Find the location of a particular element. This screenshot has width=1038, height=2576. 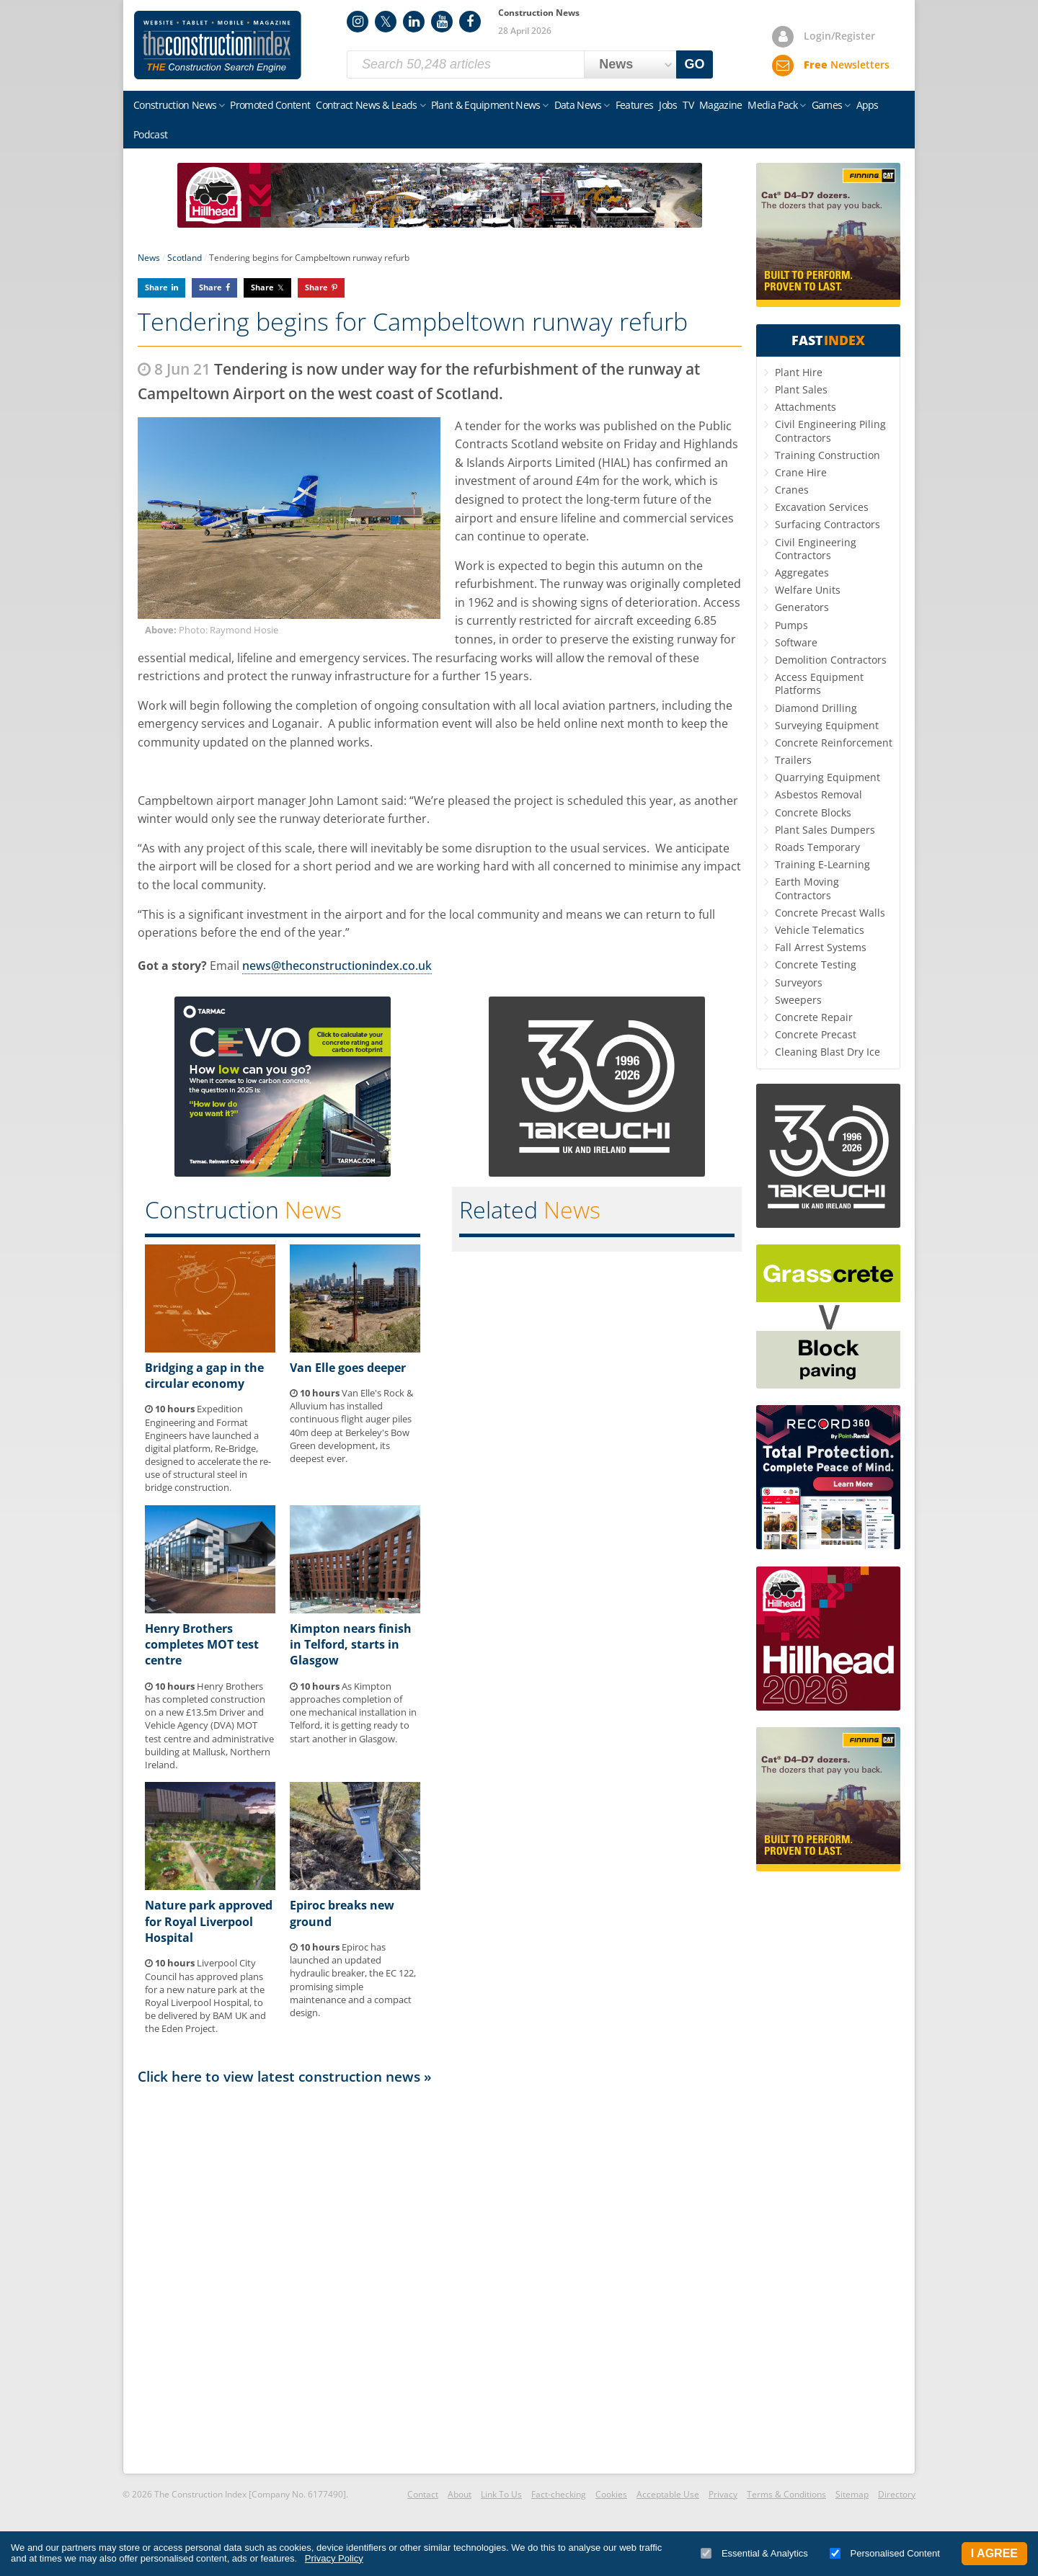

Van Elle goes deeper is located at coordinates (348, 1368).